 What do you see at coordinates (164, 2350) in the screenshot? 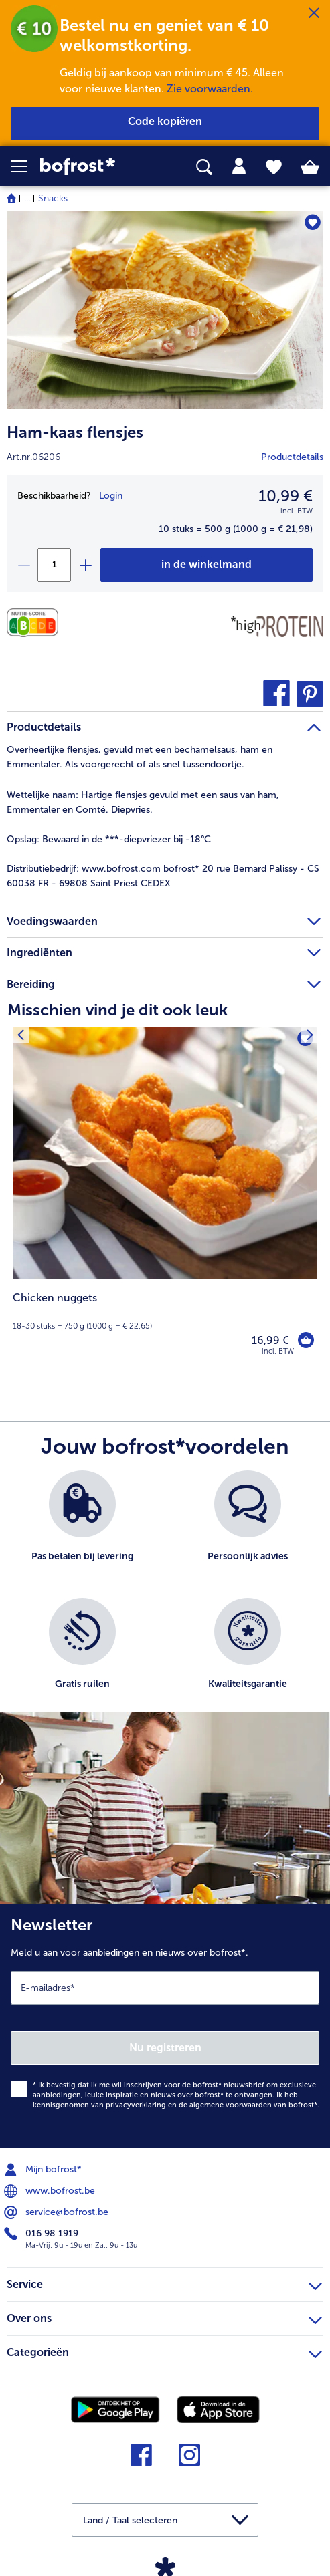
I see `Categorieën [heading]` at bounding box center [164, 2350].